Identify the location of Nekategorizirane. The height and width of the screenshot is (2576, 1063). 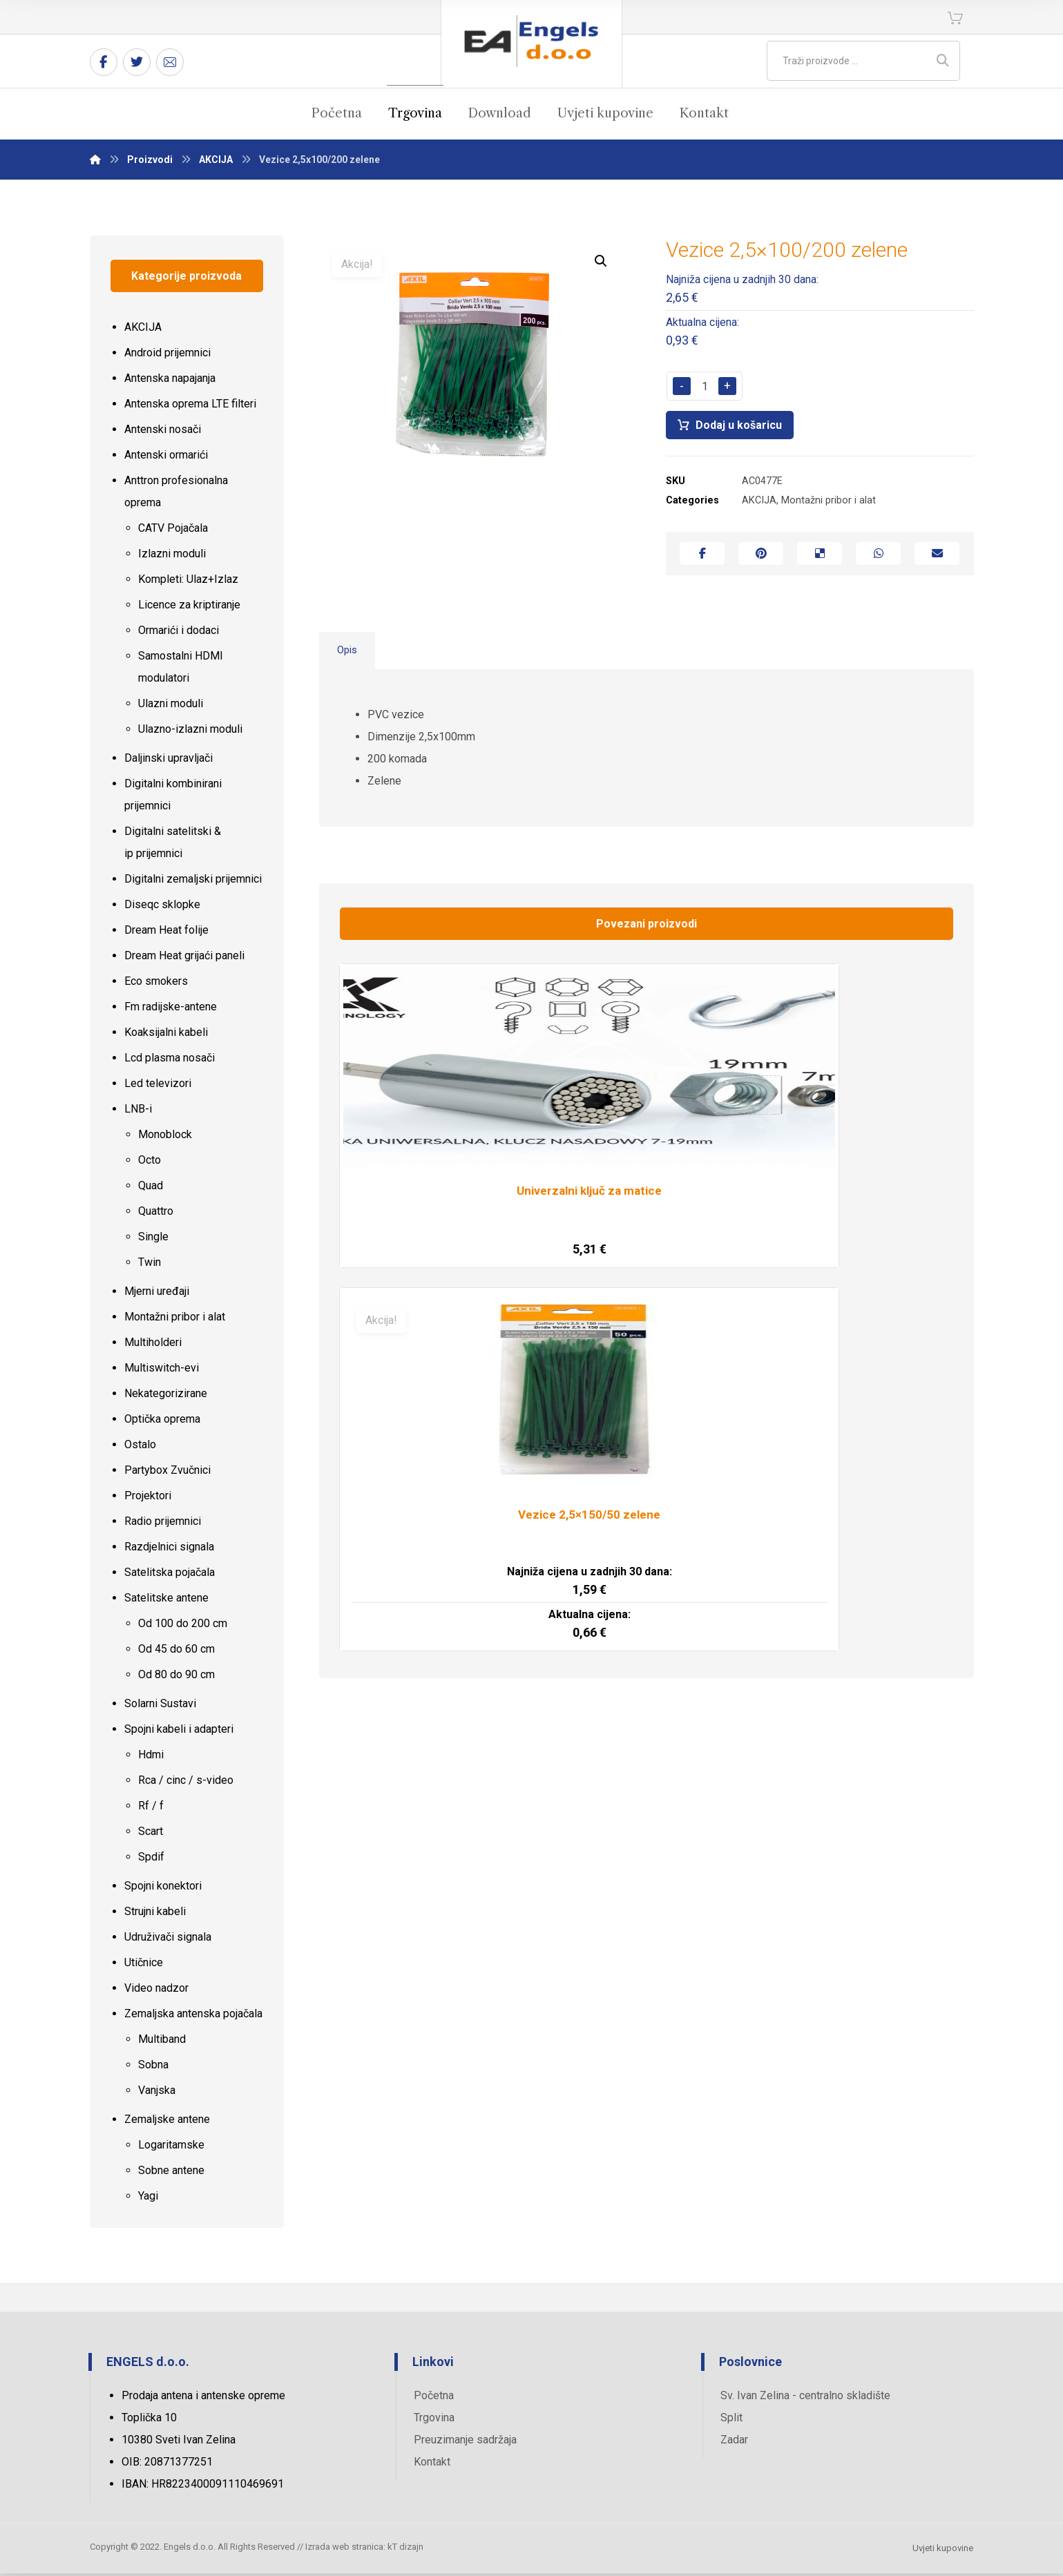
(165, 1396).